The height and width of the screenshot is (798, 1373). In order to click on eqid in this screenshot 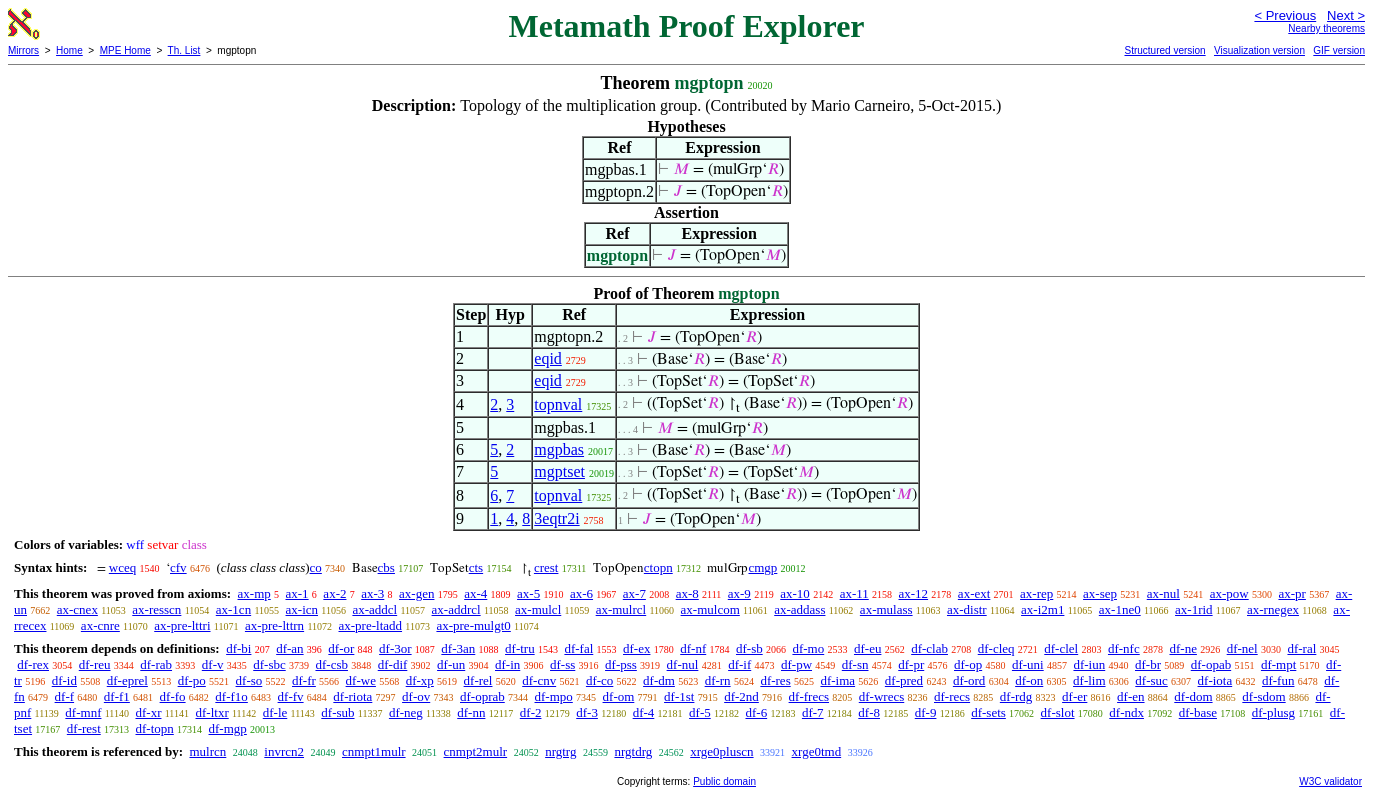, I will do `click(548, 358)`.